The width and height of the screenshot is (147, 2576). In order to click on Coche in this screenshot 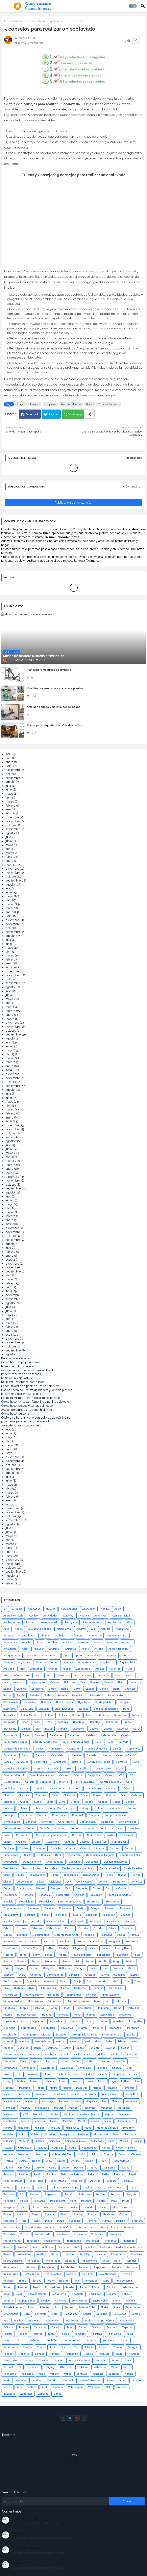, I will do `click(116, 1801)`.